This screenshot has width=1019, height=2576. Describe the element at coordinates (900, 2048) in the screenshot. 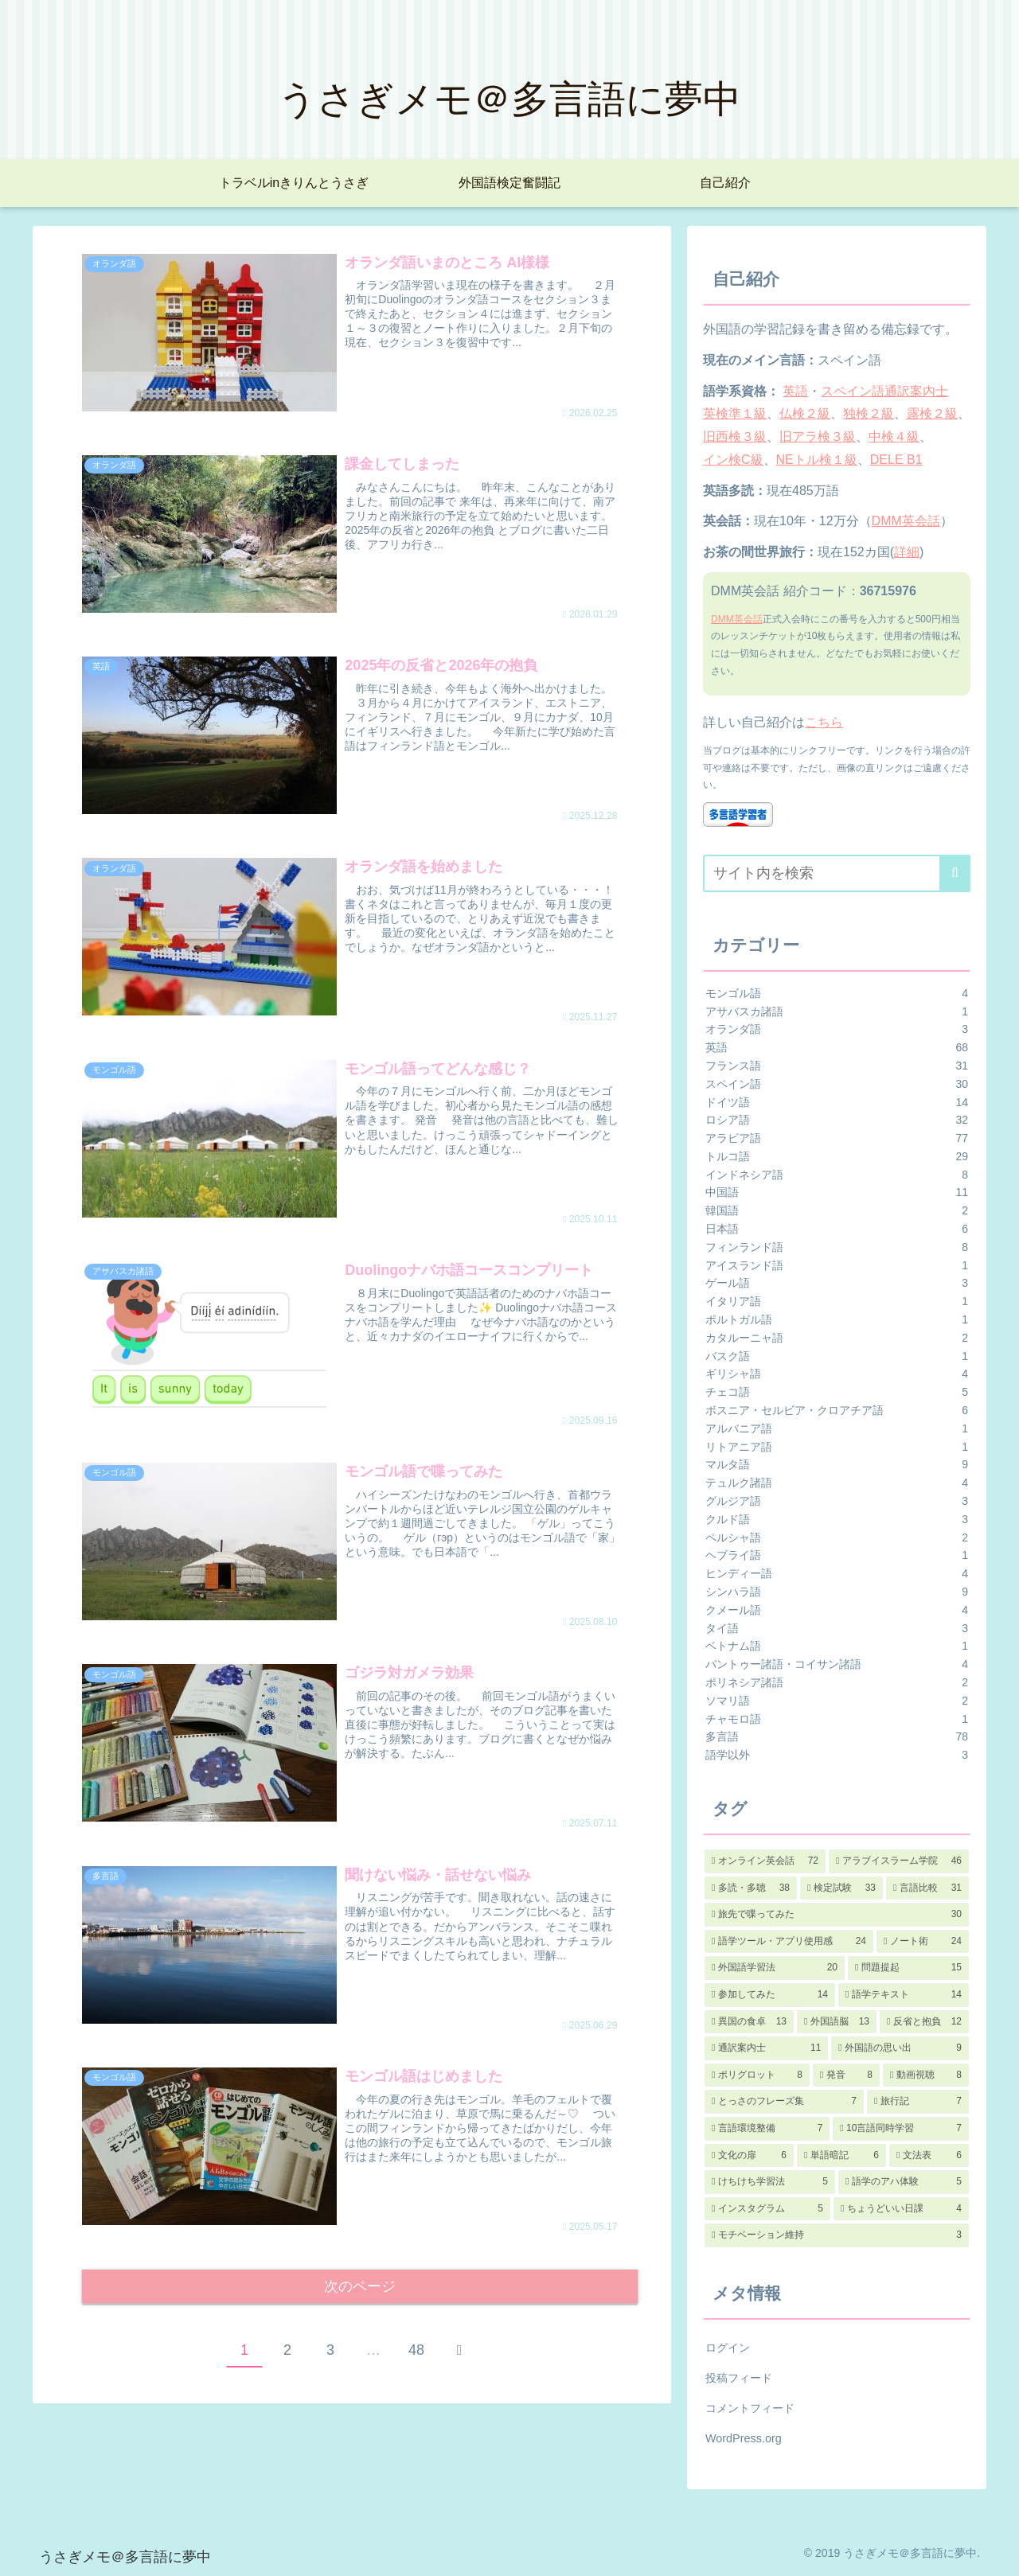

I see `[外国語の思い出 (9個の項目)]` at that location.